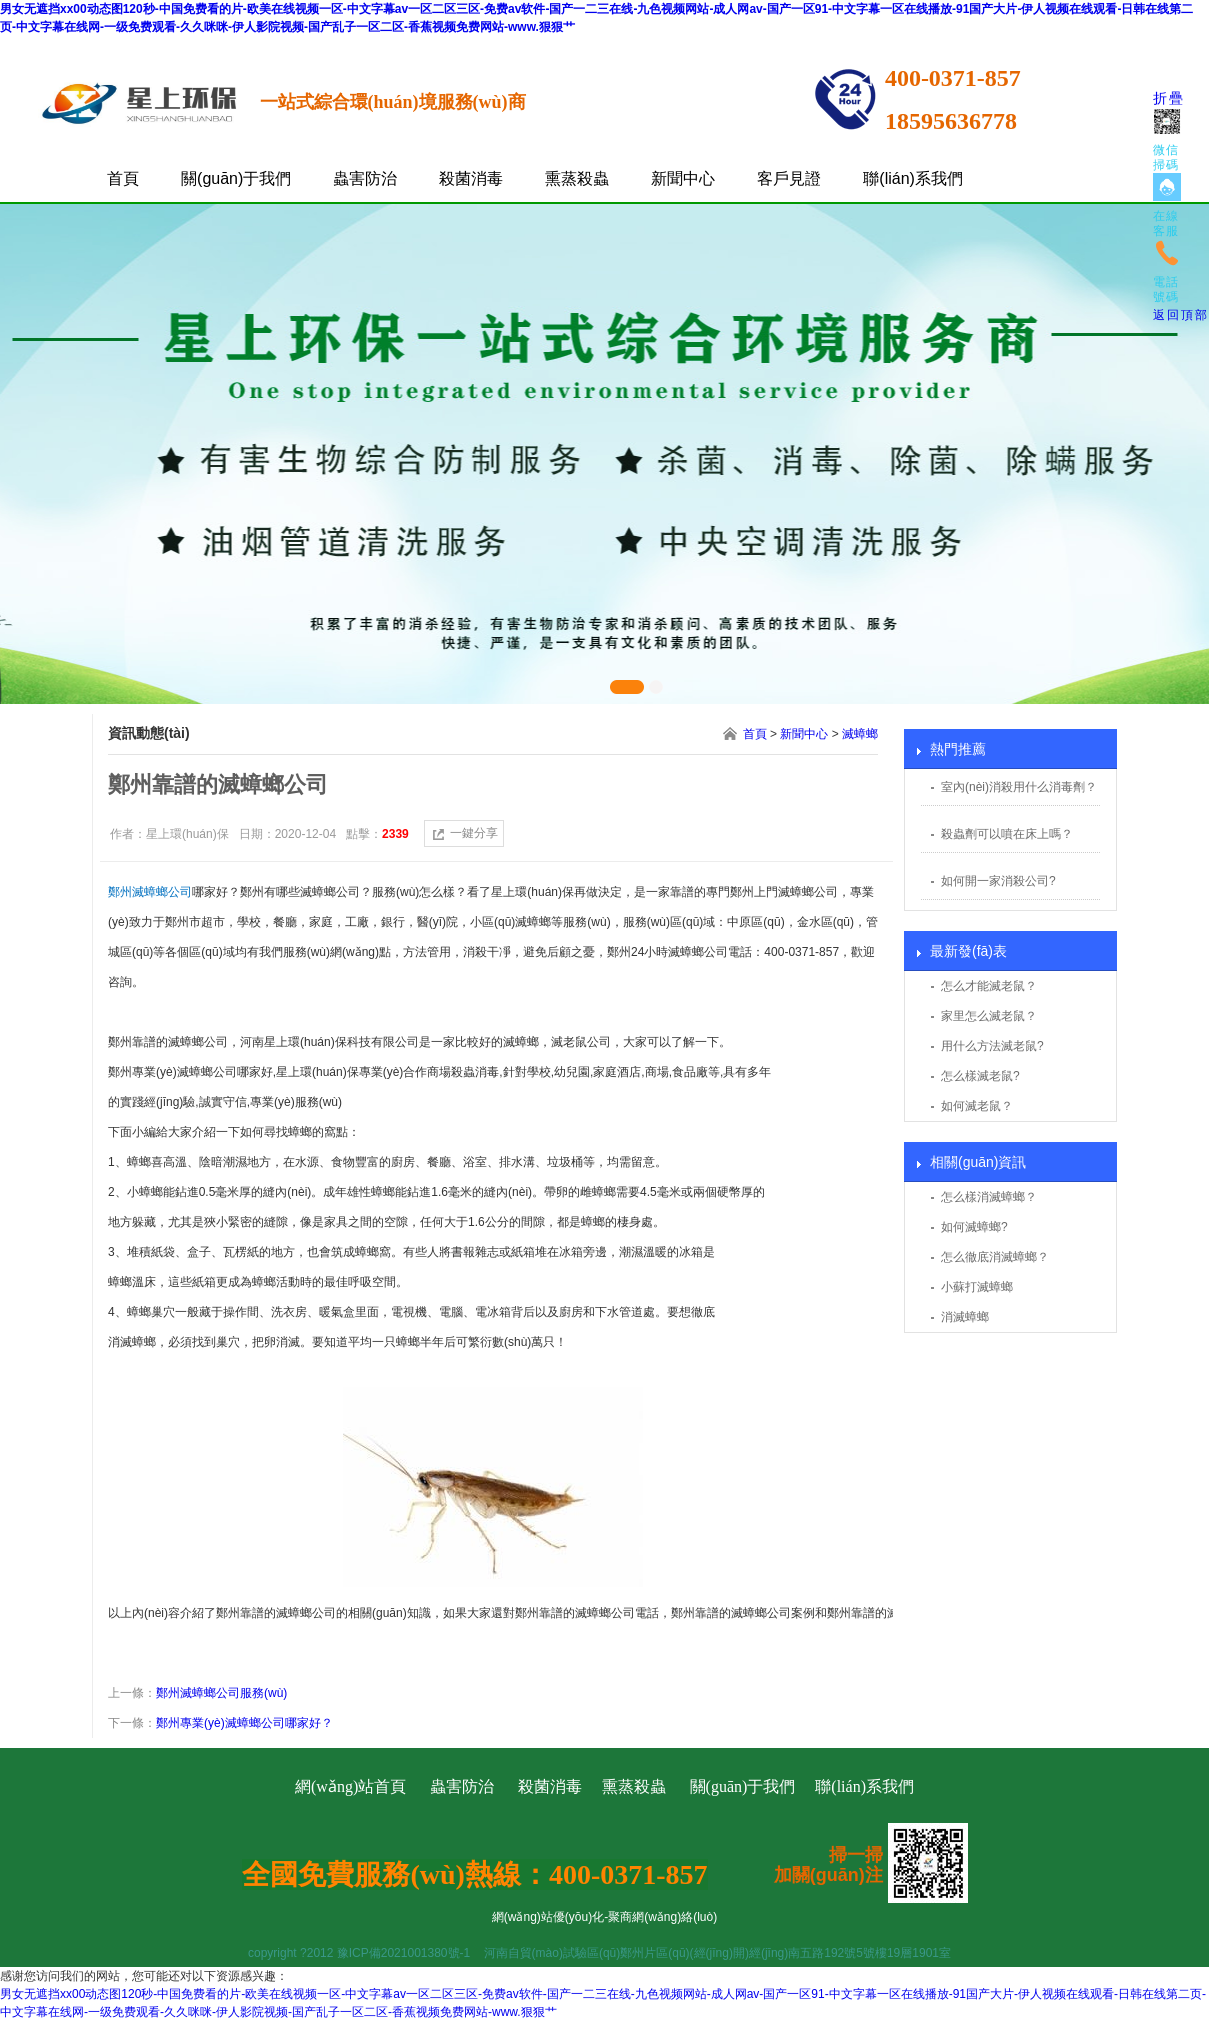 This screenshot has width=1209, height=2021. Describe the element at coordinates (998, 881) in the screenshot. I see `如何開一家消殺公司?` at that location.